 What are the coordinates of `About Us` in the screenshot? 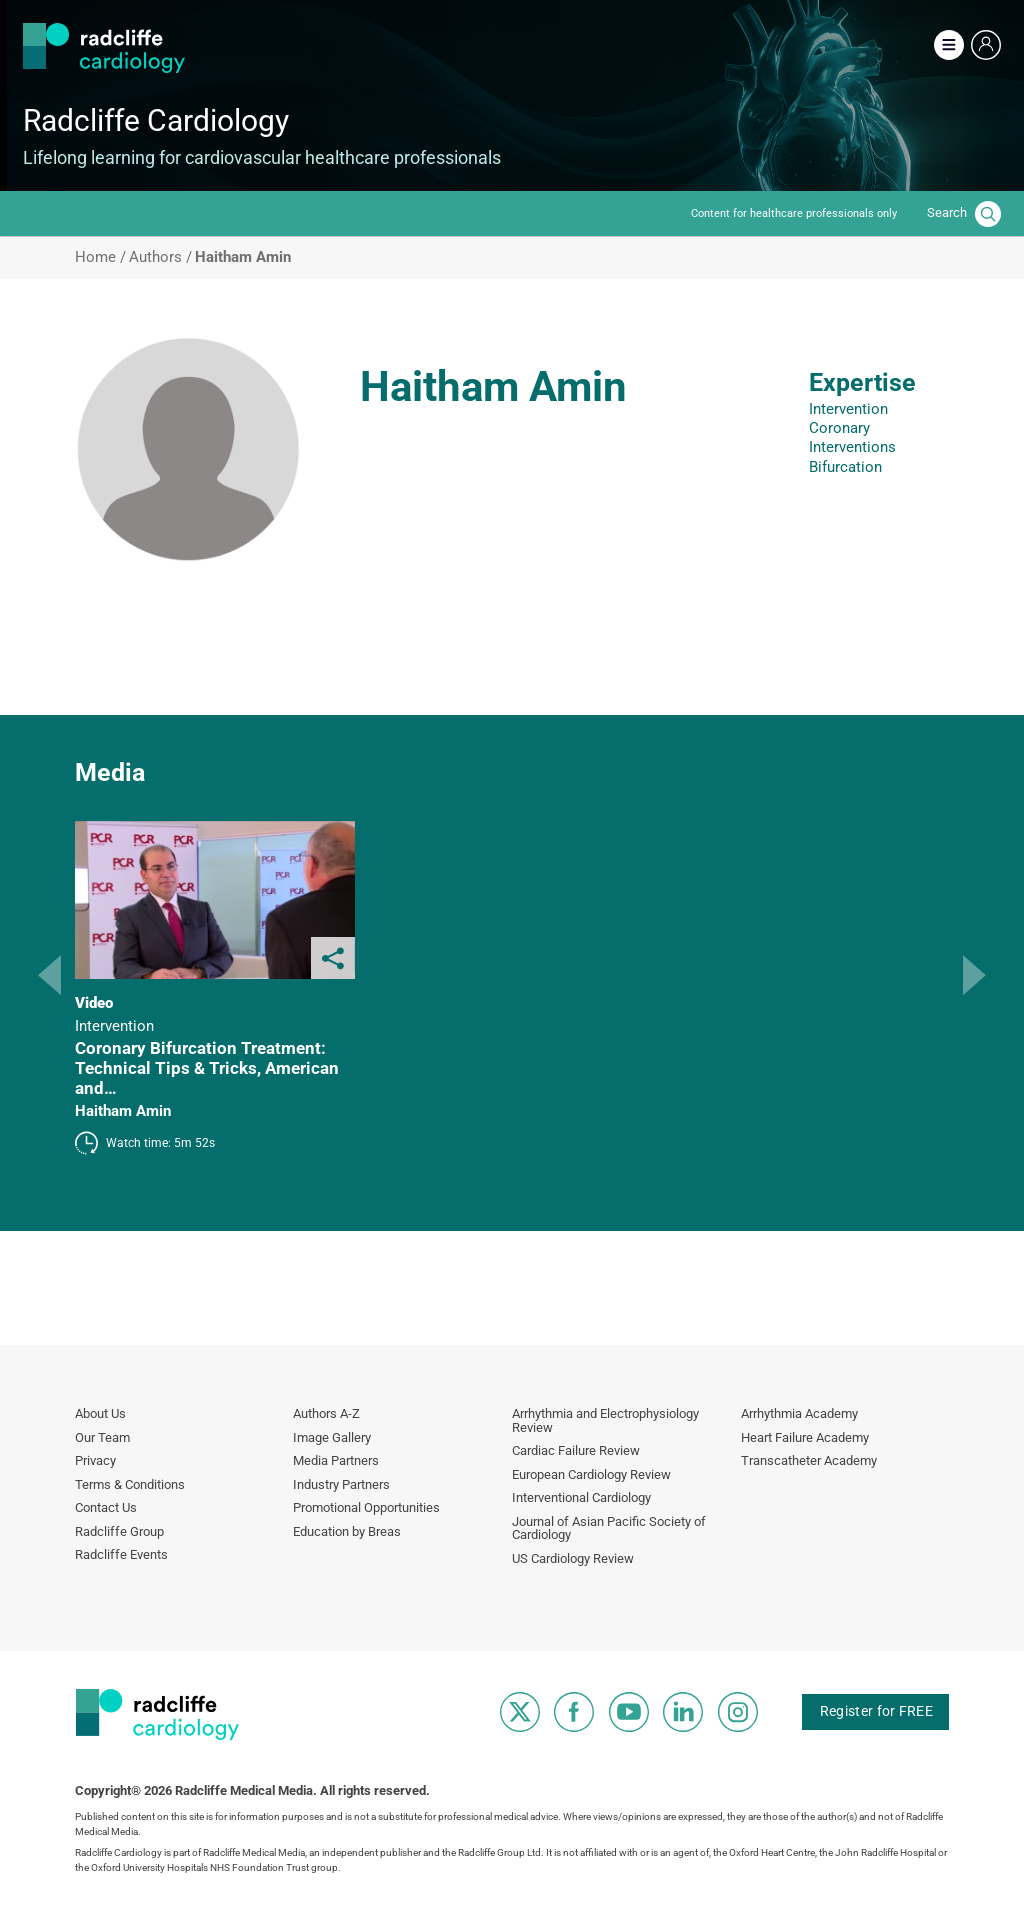 It's located at (100, 1413).